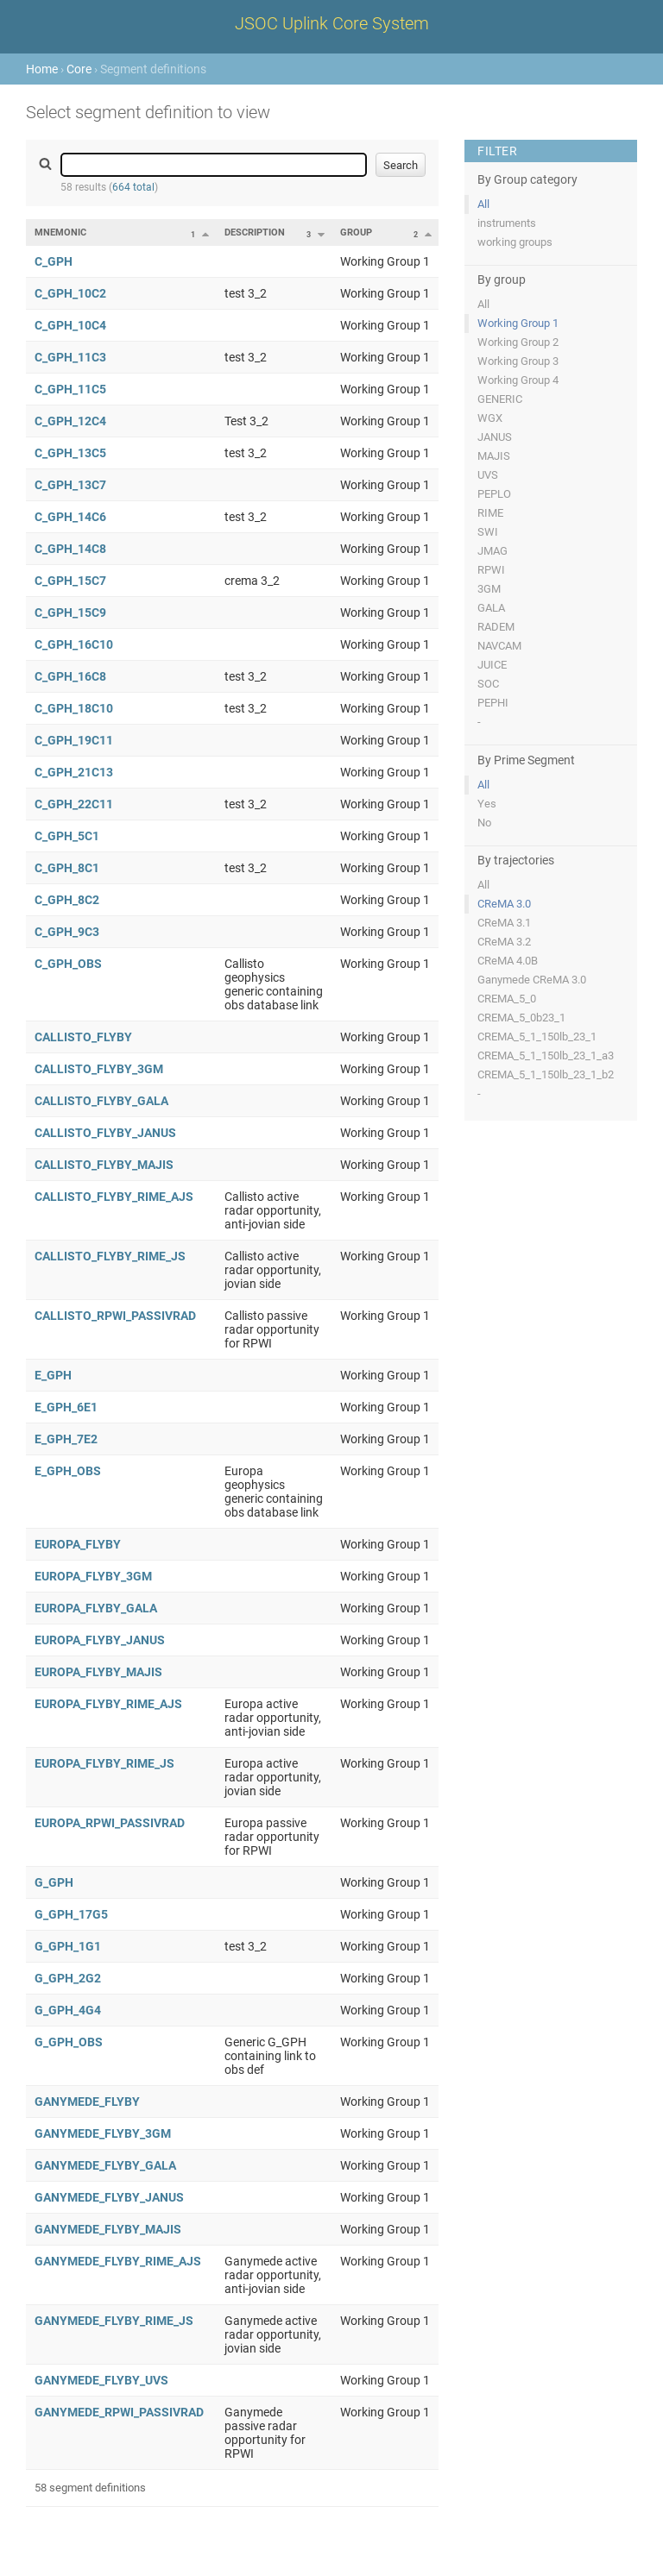  What do you see at coordinates (504, 922) in the screenshot?
I see `CReMA 3.1` at bounding box center [504, 922].